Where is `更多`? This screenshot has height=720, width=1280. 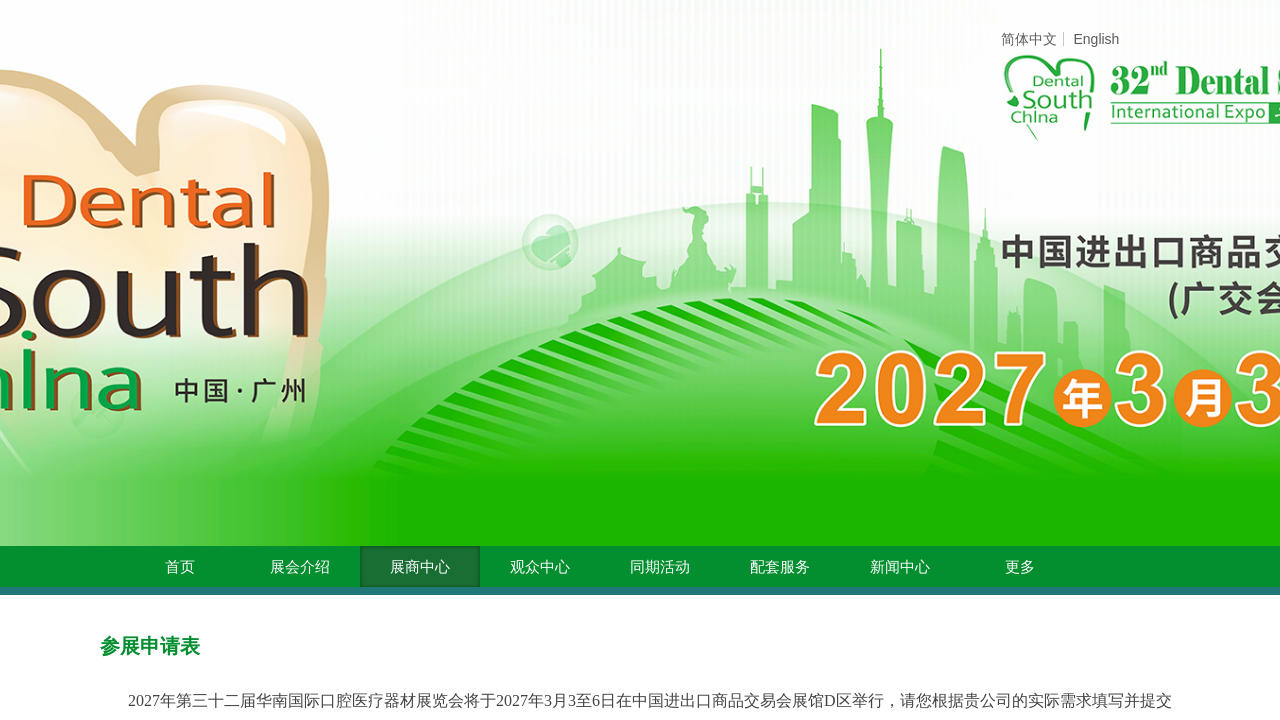 更多 is located at coordinates (1020, 567).